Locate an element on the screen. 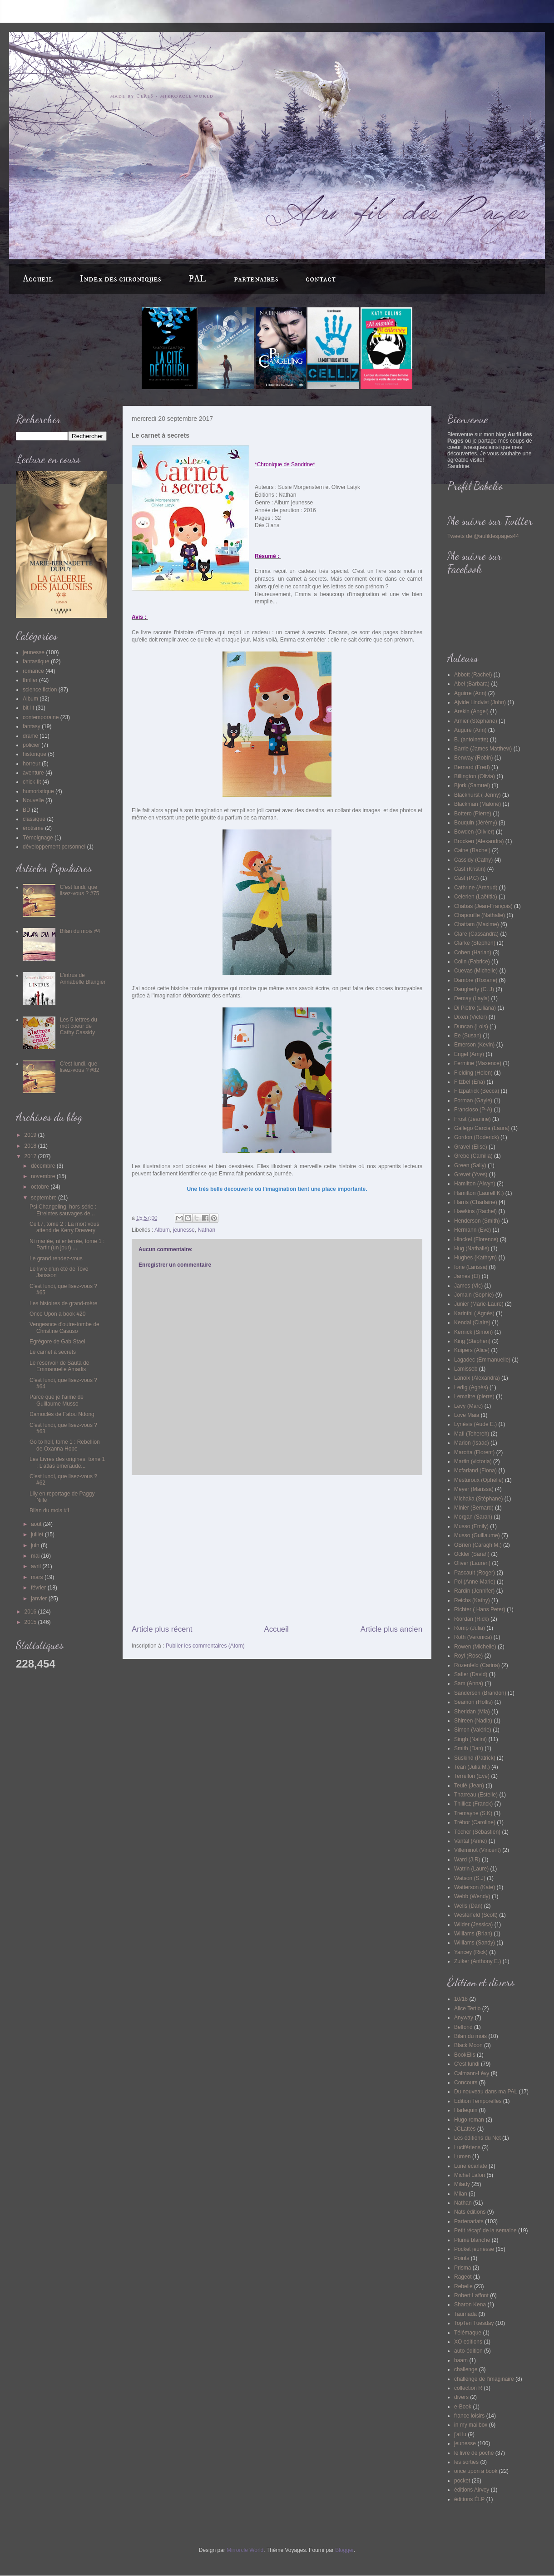  Reichs (Kathy) is located at coordinates (472, 1600).